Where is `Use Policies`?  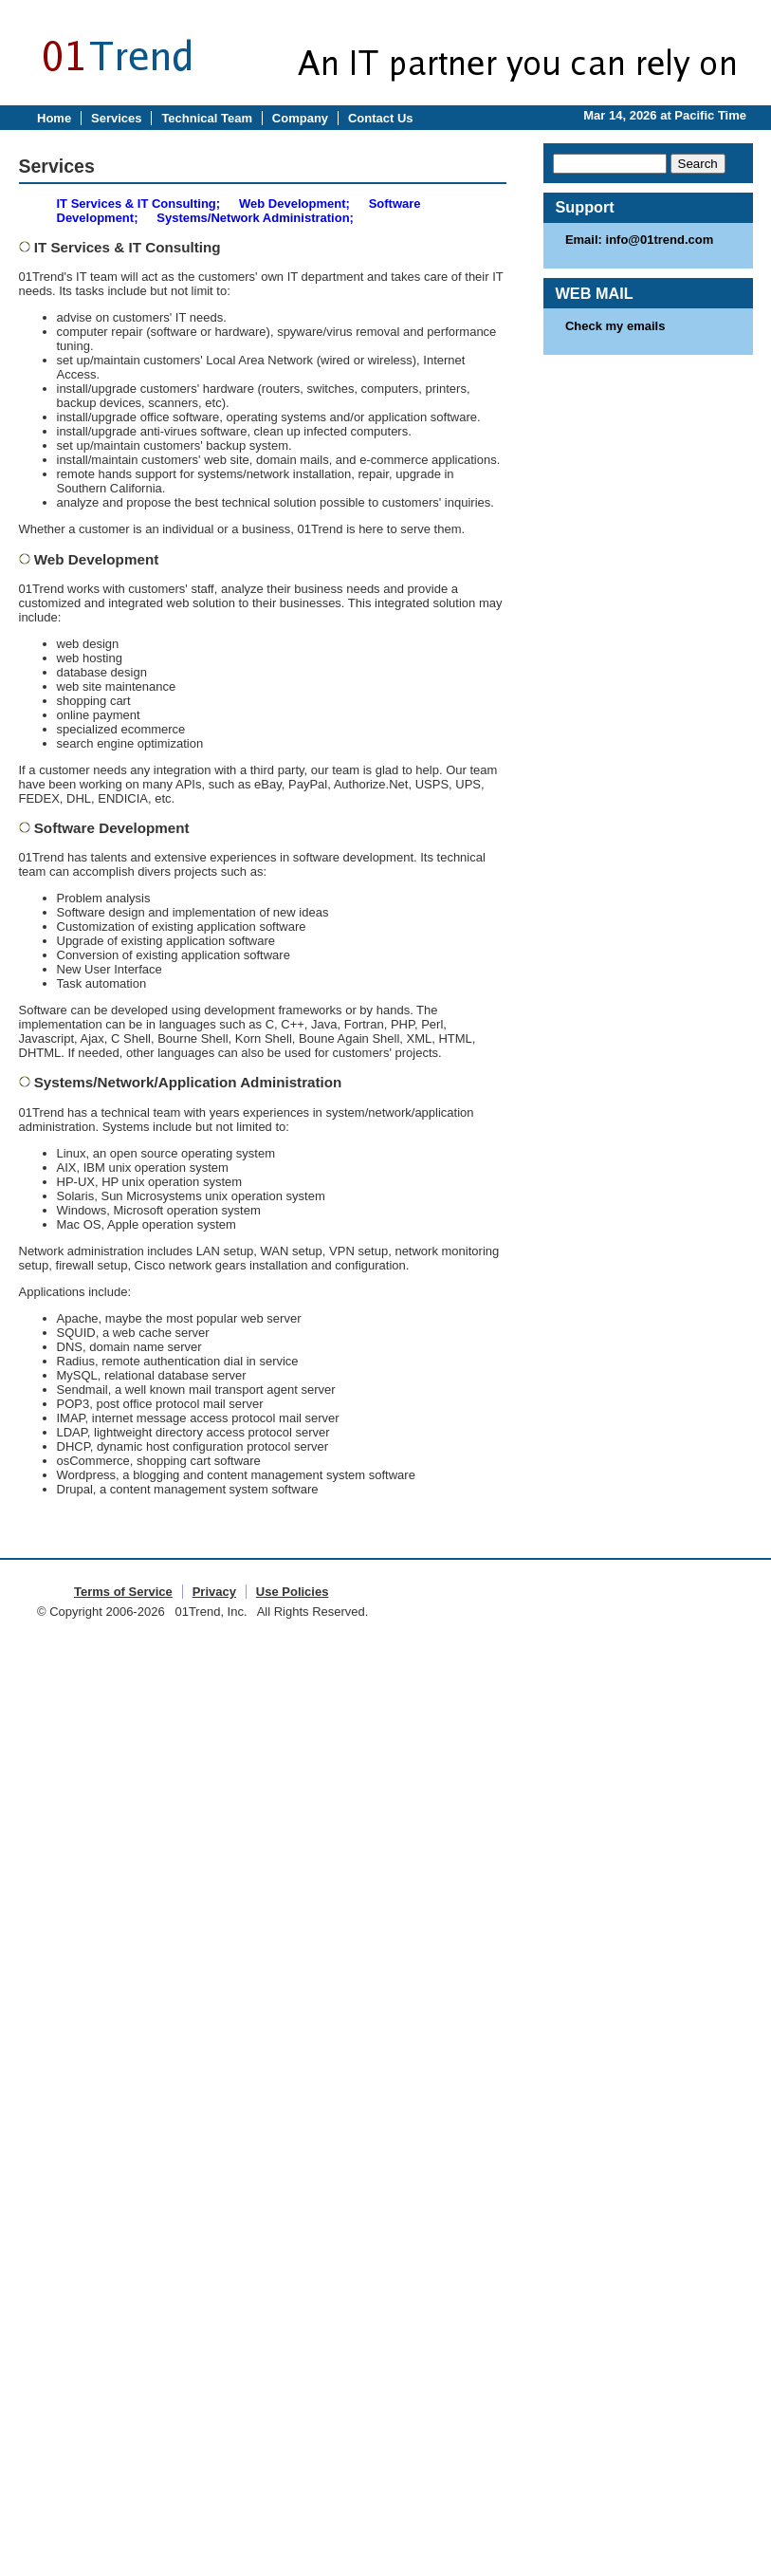 Use Policies is located at coordinates (292, 1592).